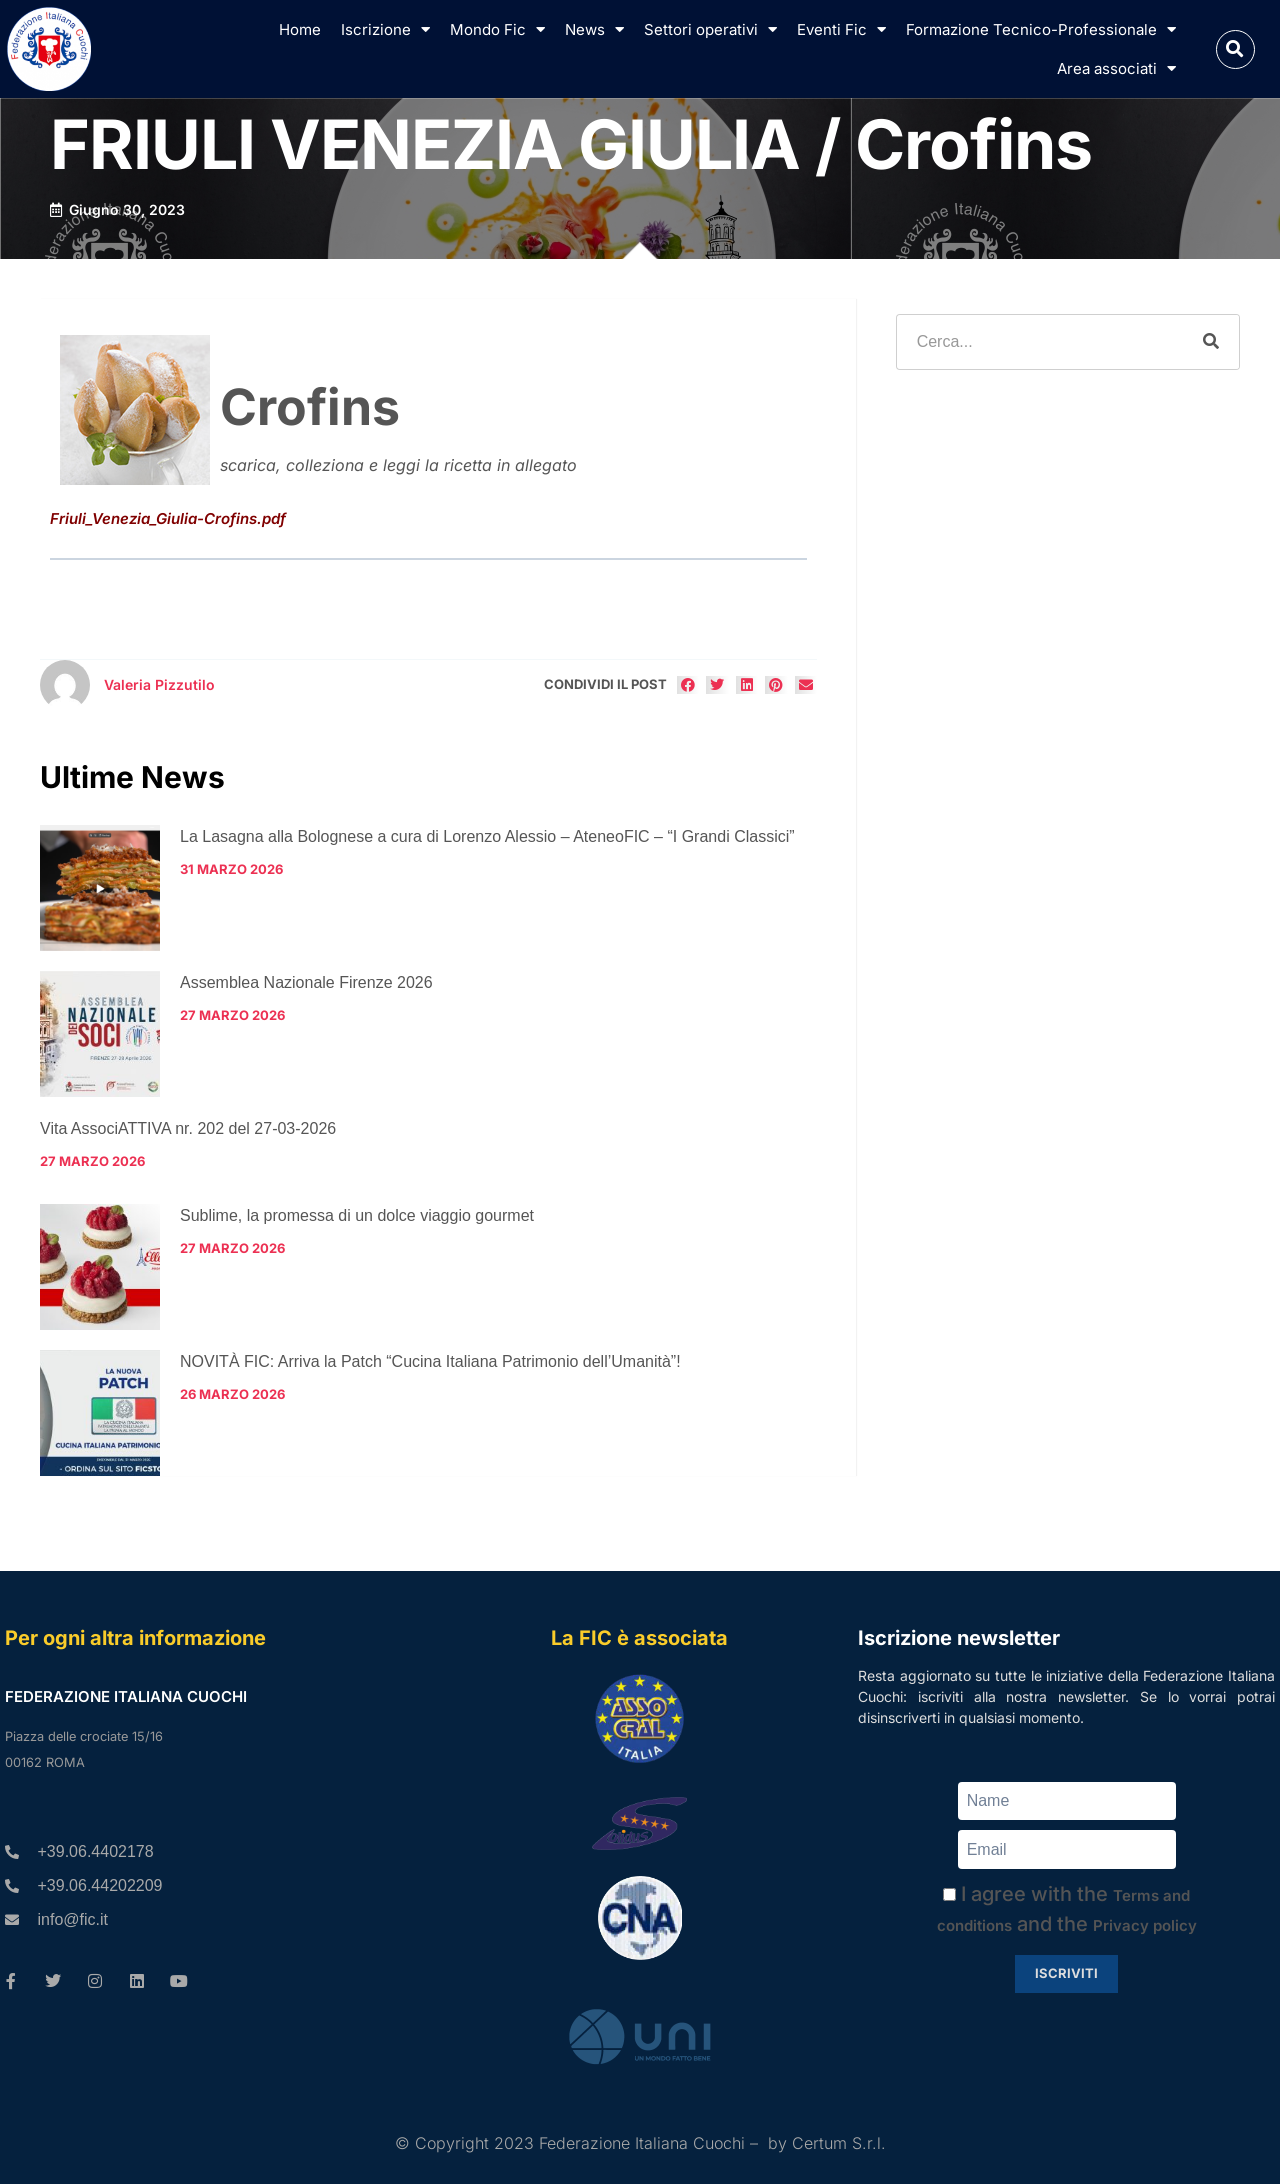 Image resolution: width=1280 pixels, height=2184 pixels. Describe the element at coordinates (1066, 1973) in the screenshot. I see `Iscriviti` at that location.